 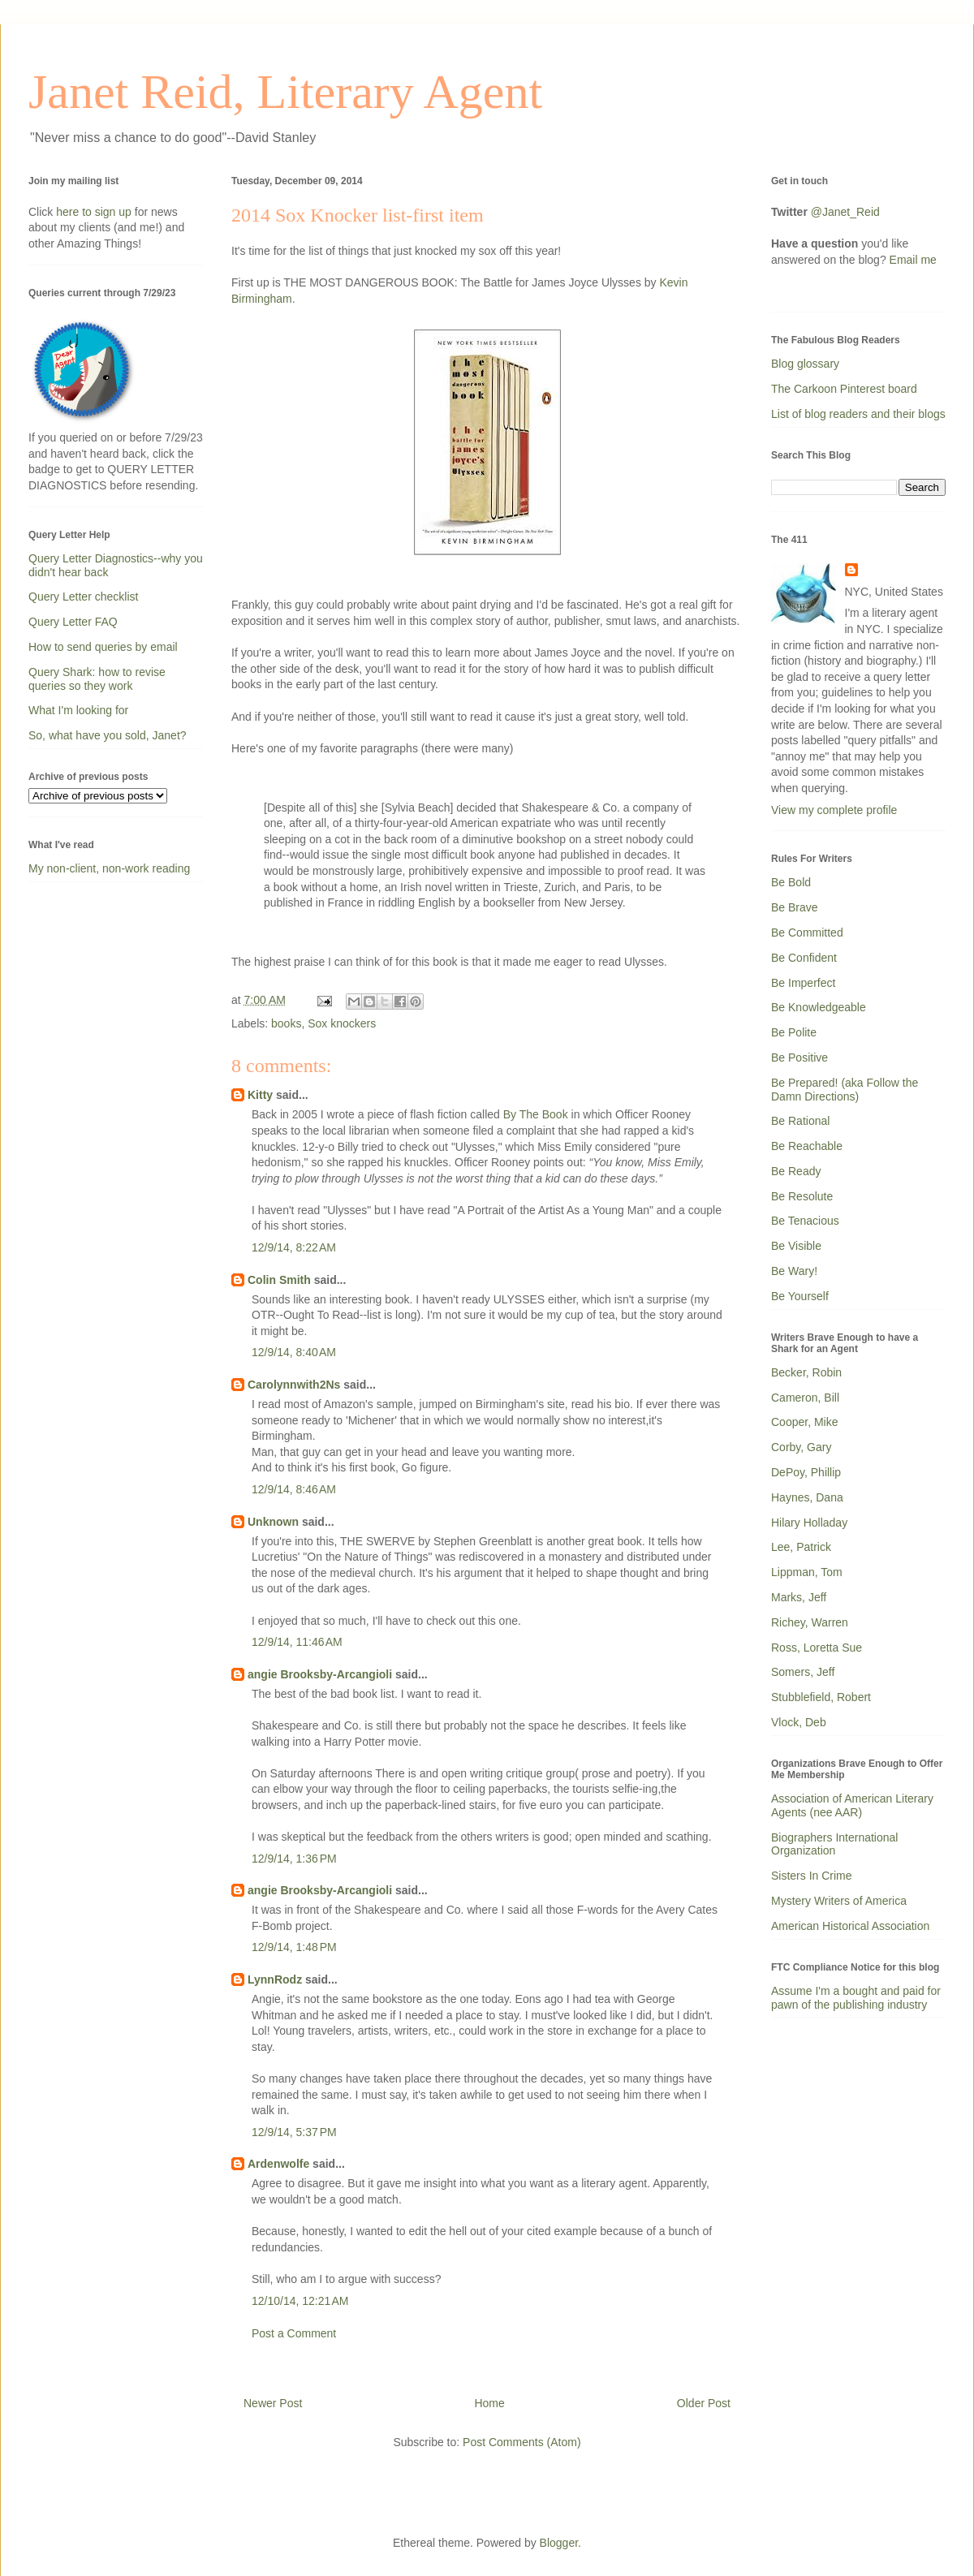 I want to click on Lee, Patrick, so click(x=801, y=1546).